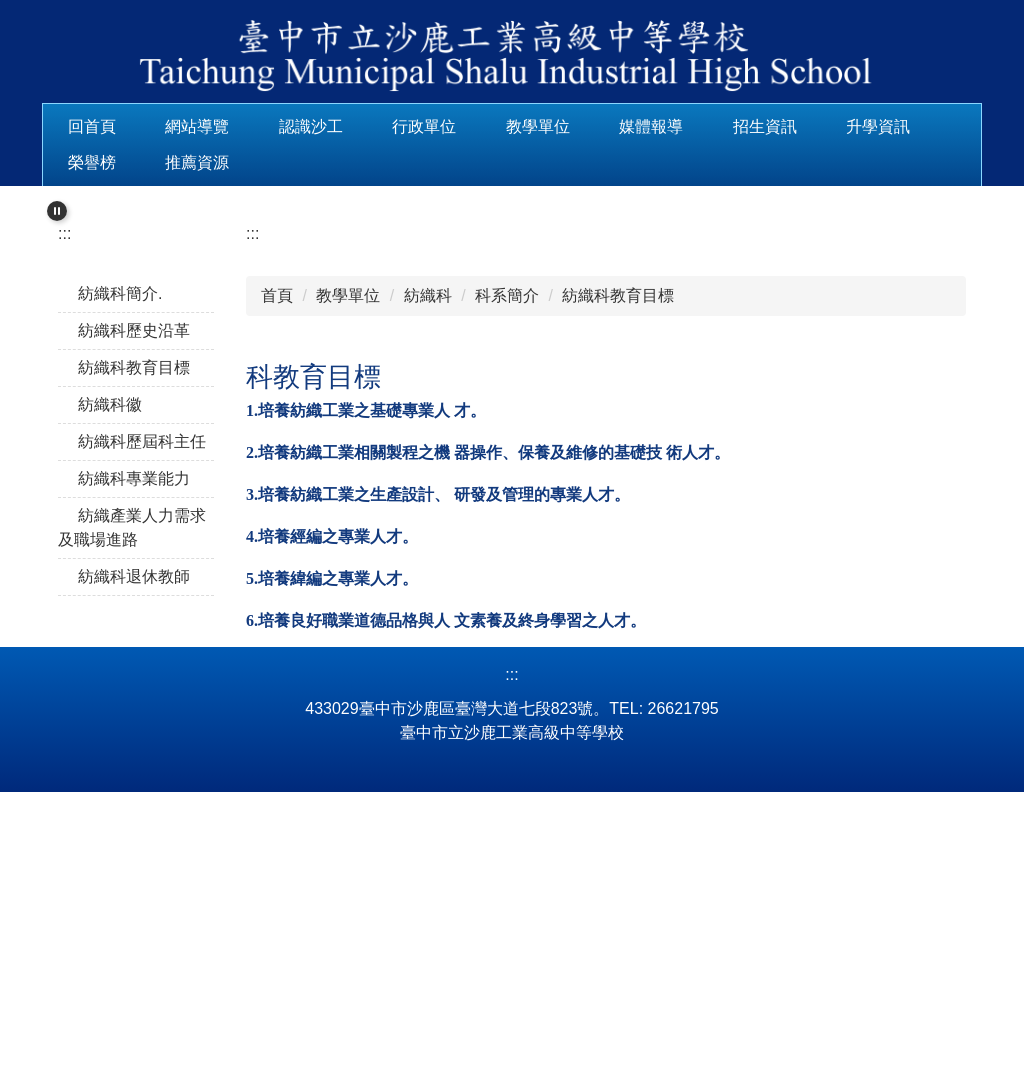  What do you see at coordinates (205, 162) in the screenshot?
I see `榮譽榜` at bounding box center [205, 162].